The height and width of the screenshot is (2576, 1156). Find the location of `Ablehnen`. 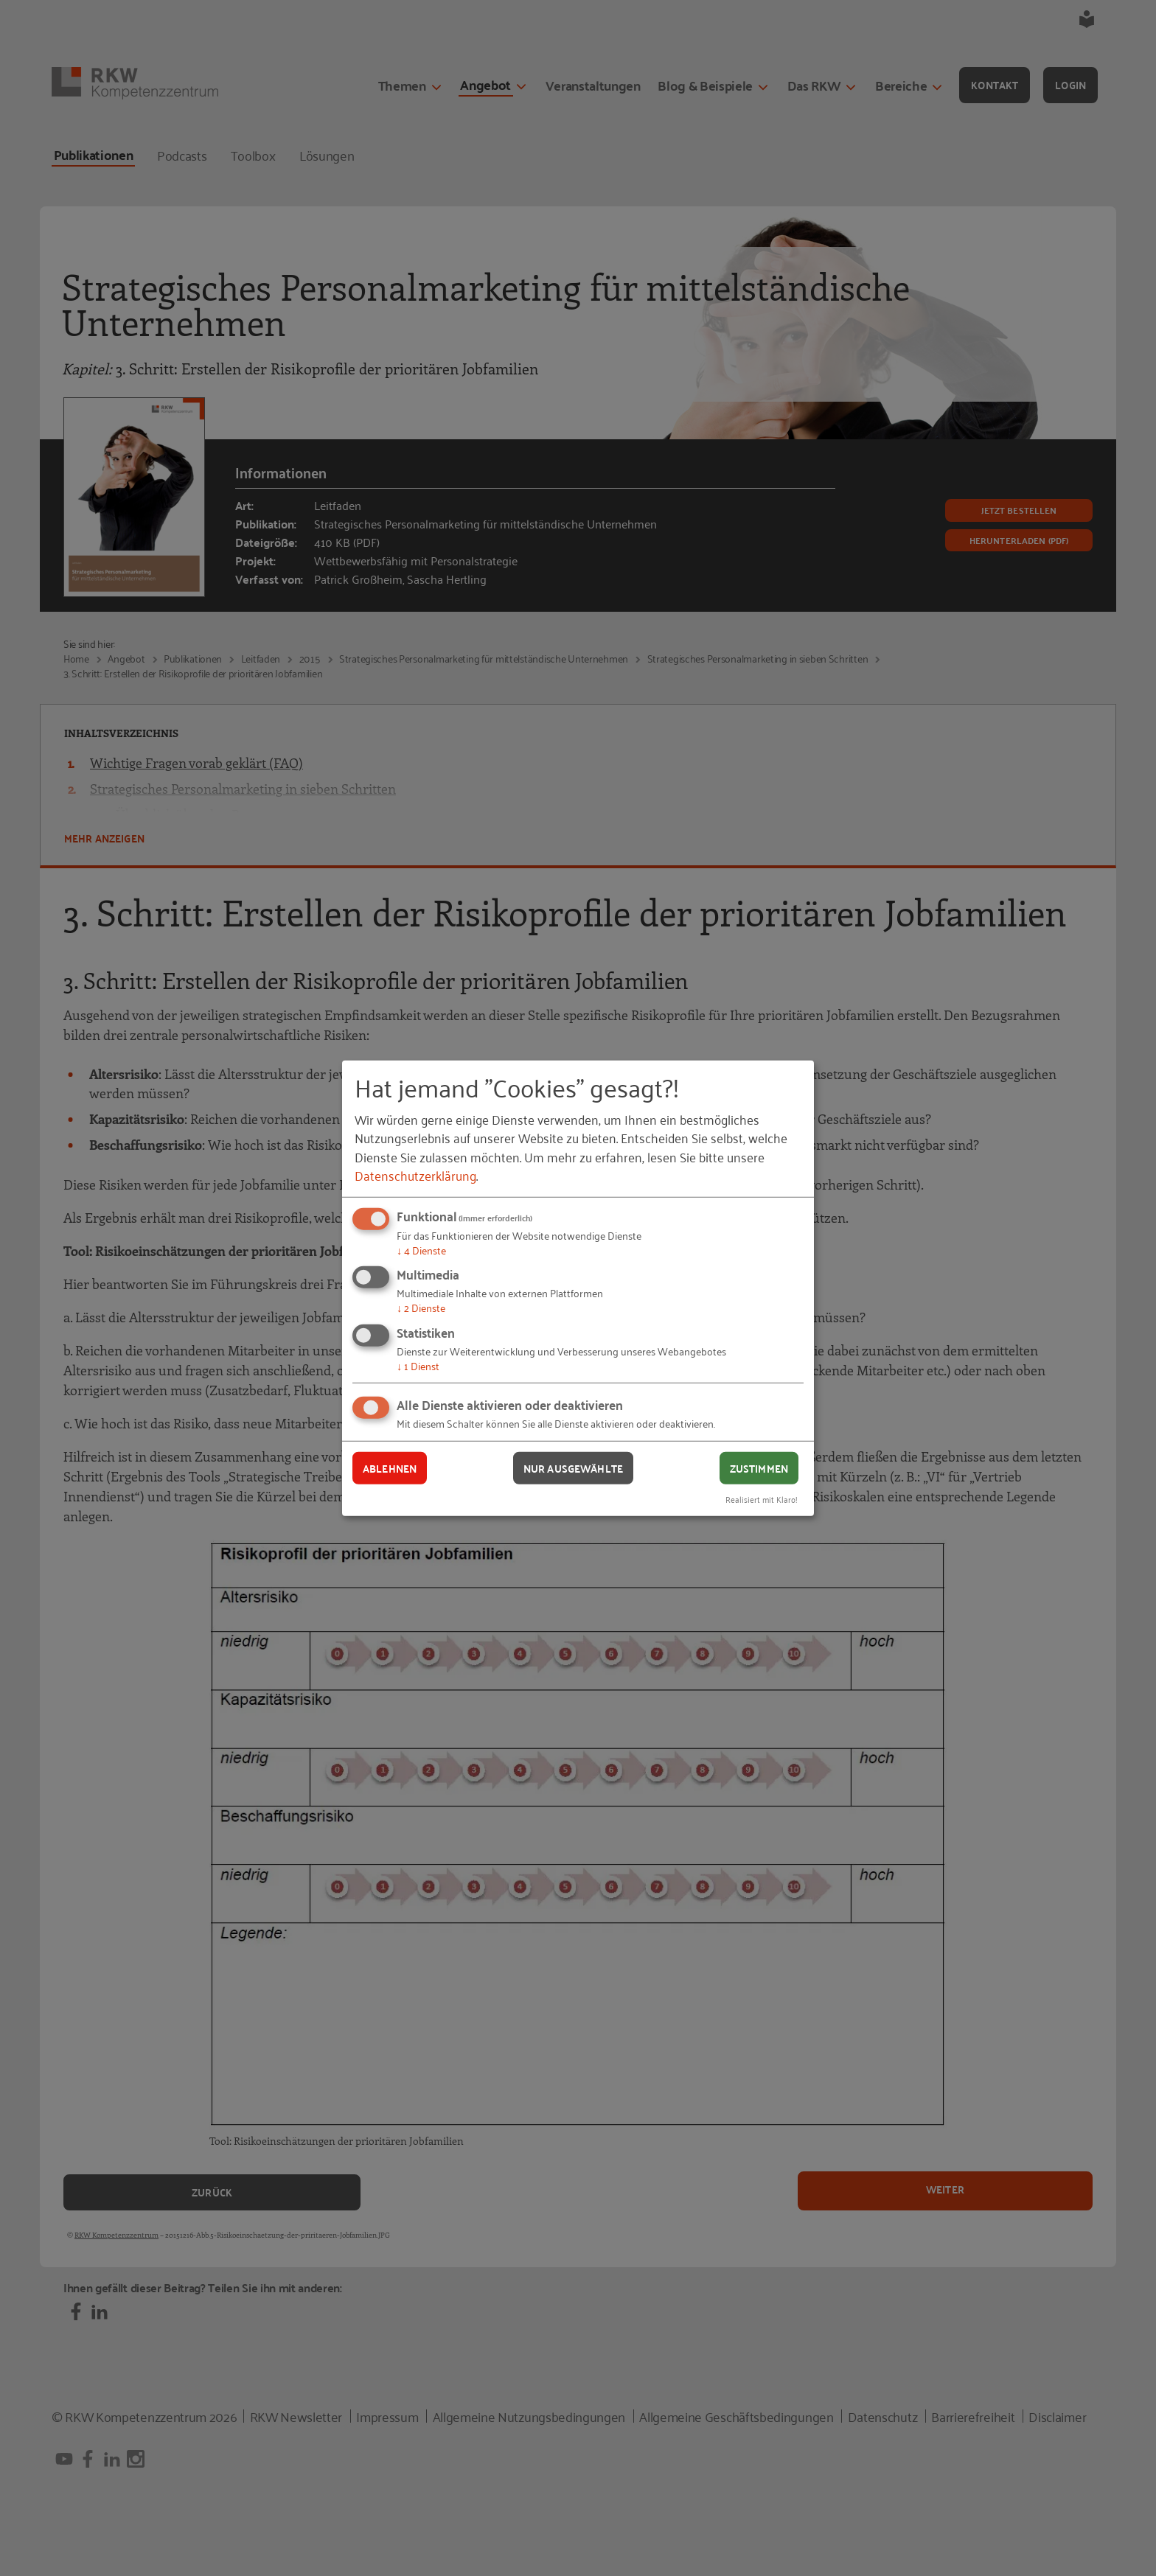

Ablehnen is located at coordinates (390, 1467).